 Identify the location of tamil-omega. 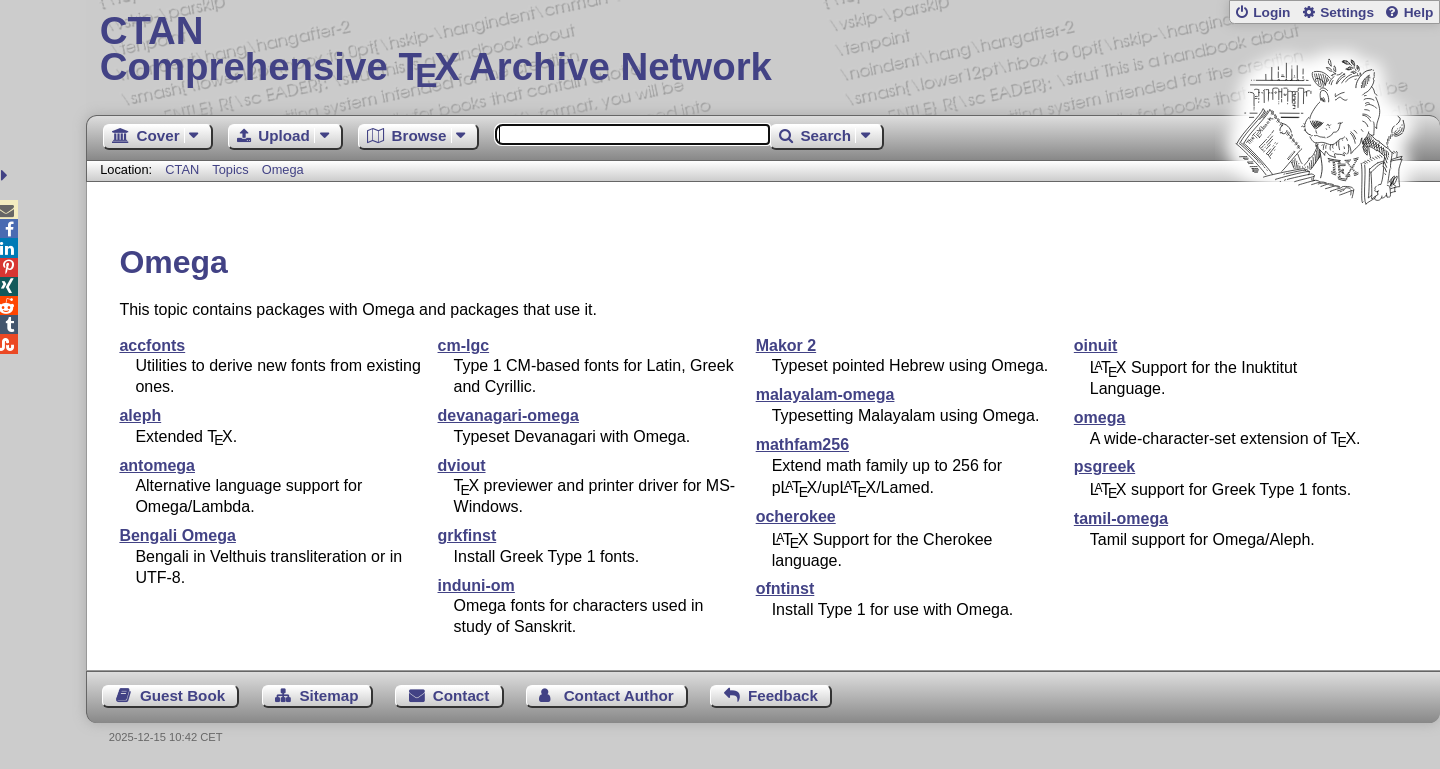
(1121, 518).